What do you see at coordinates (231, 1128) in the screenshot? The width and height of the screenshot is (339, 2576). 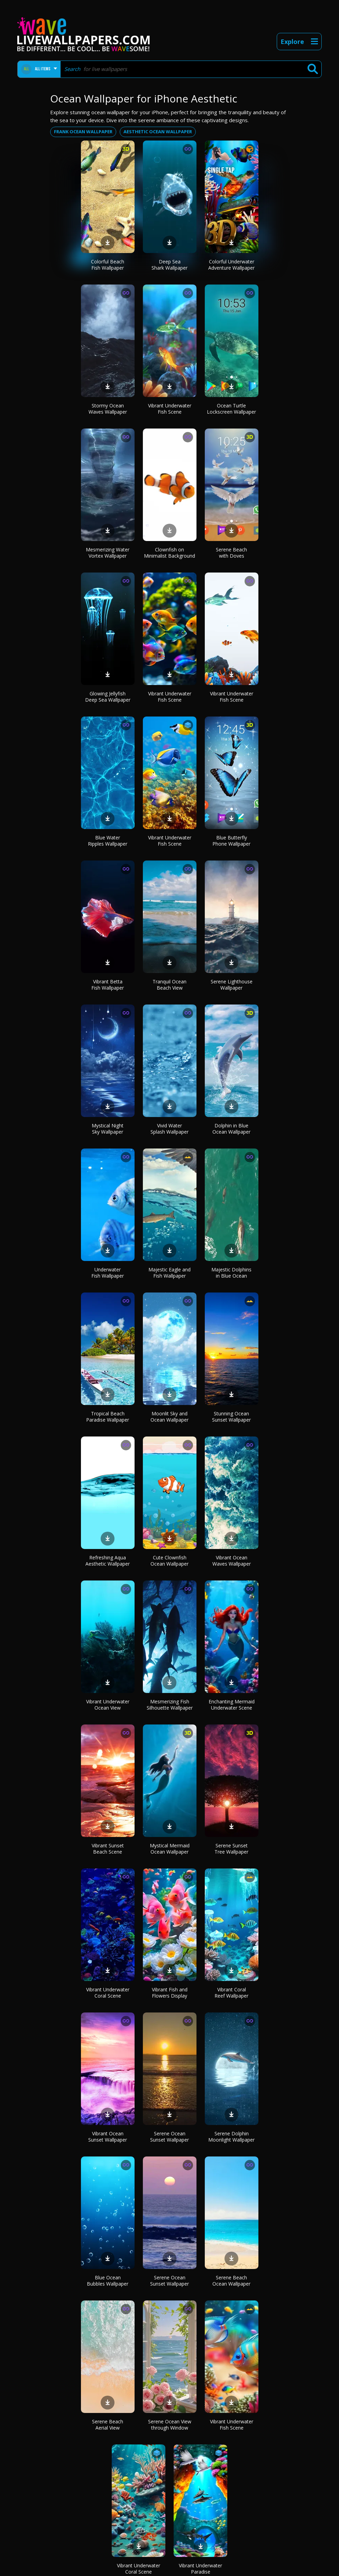 I see `Dolphin in Blue Ocean Wallpaper` at bounding box center [231, 1128].